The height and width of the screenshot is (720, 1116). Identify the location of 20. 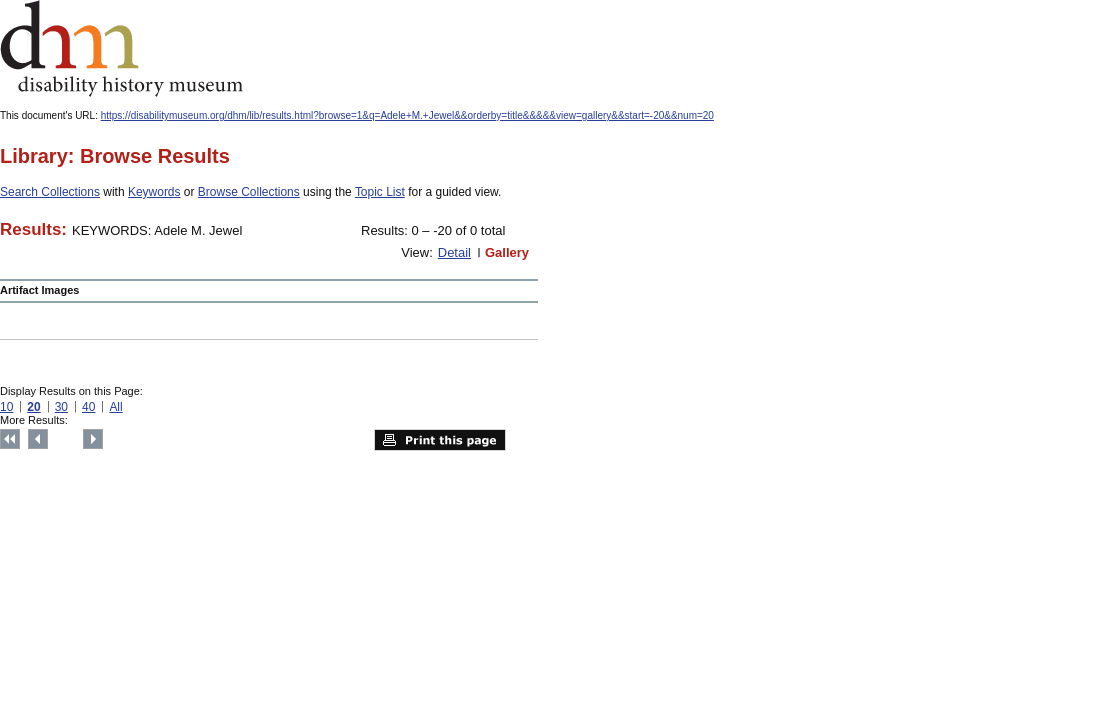
(33, 407).